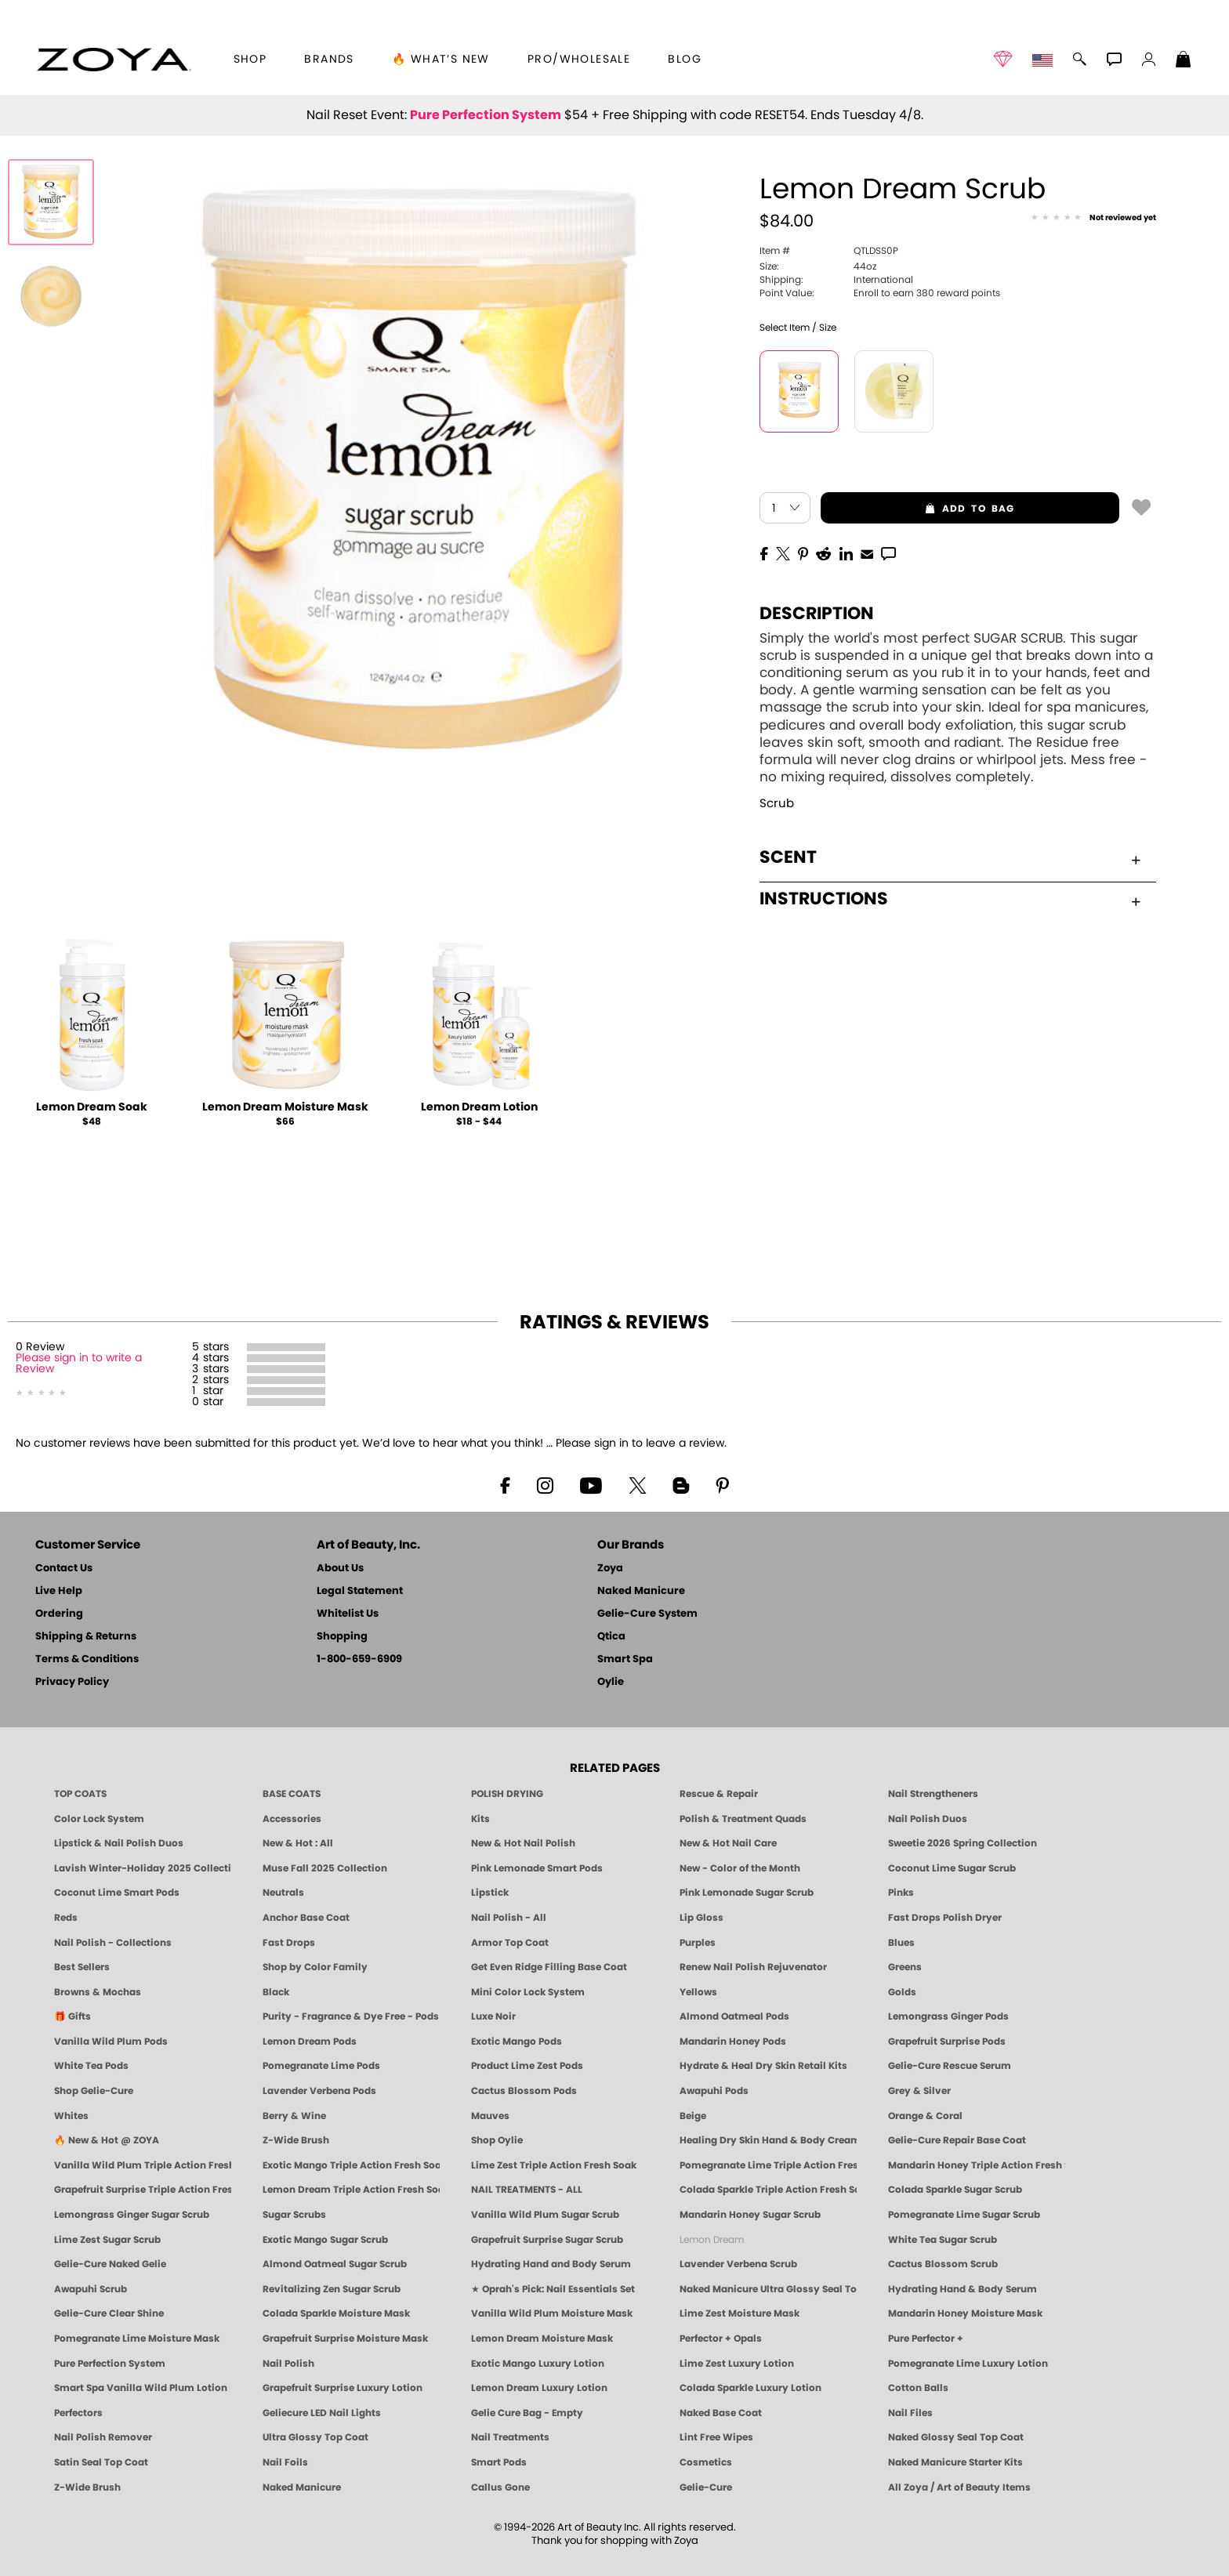  I want to click on 🎁 Gifts [Gifts by ZOYA - Clean Beauty Nail Polish & Self-Care Sets], so click(72, 2016).